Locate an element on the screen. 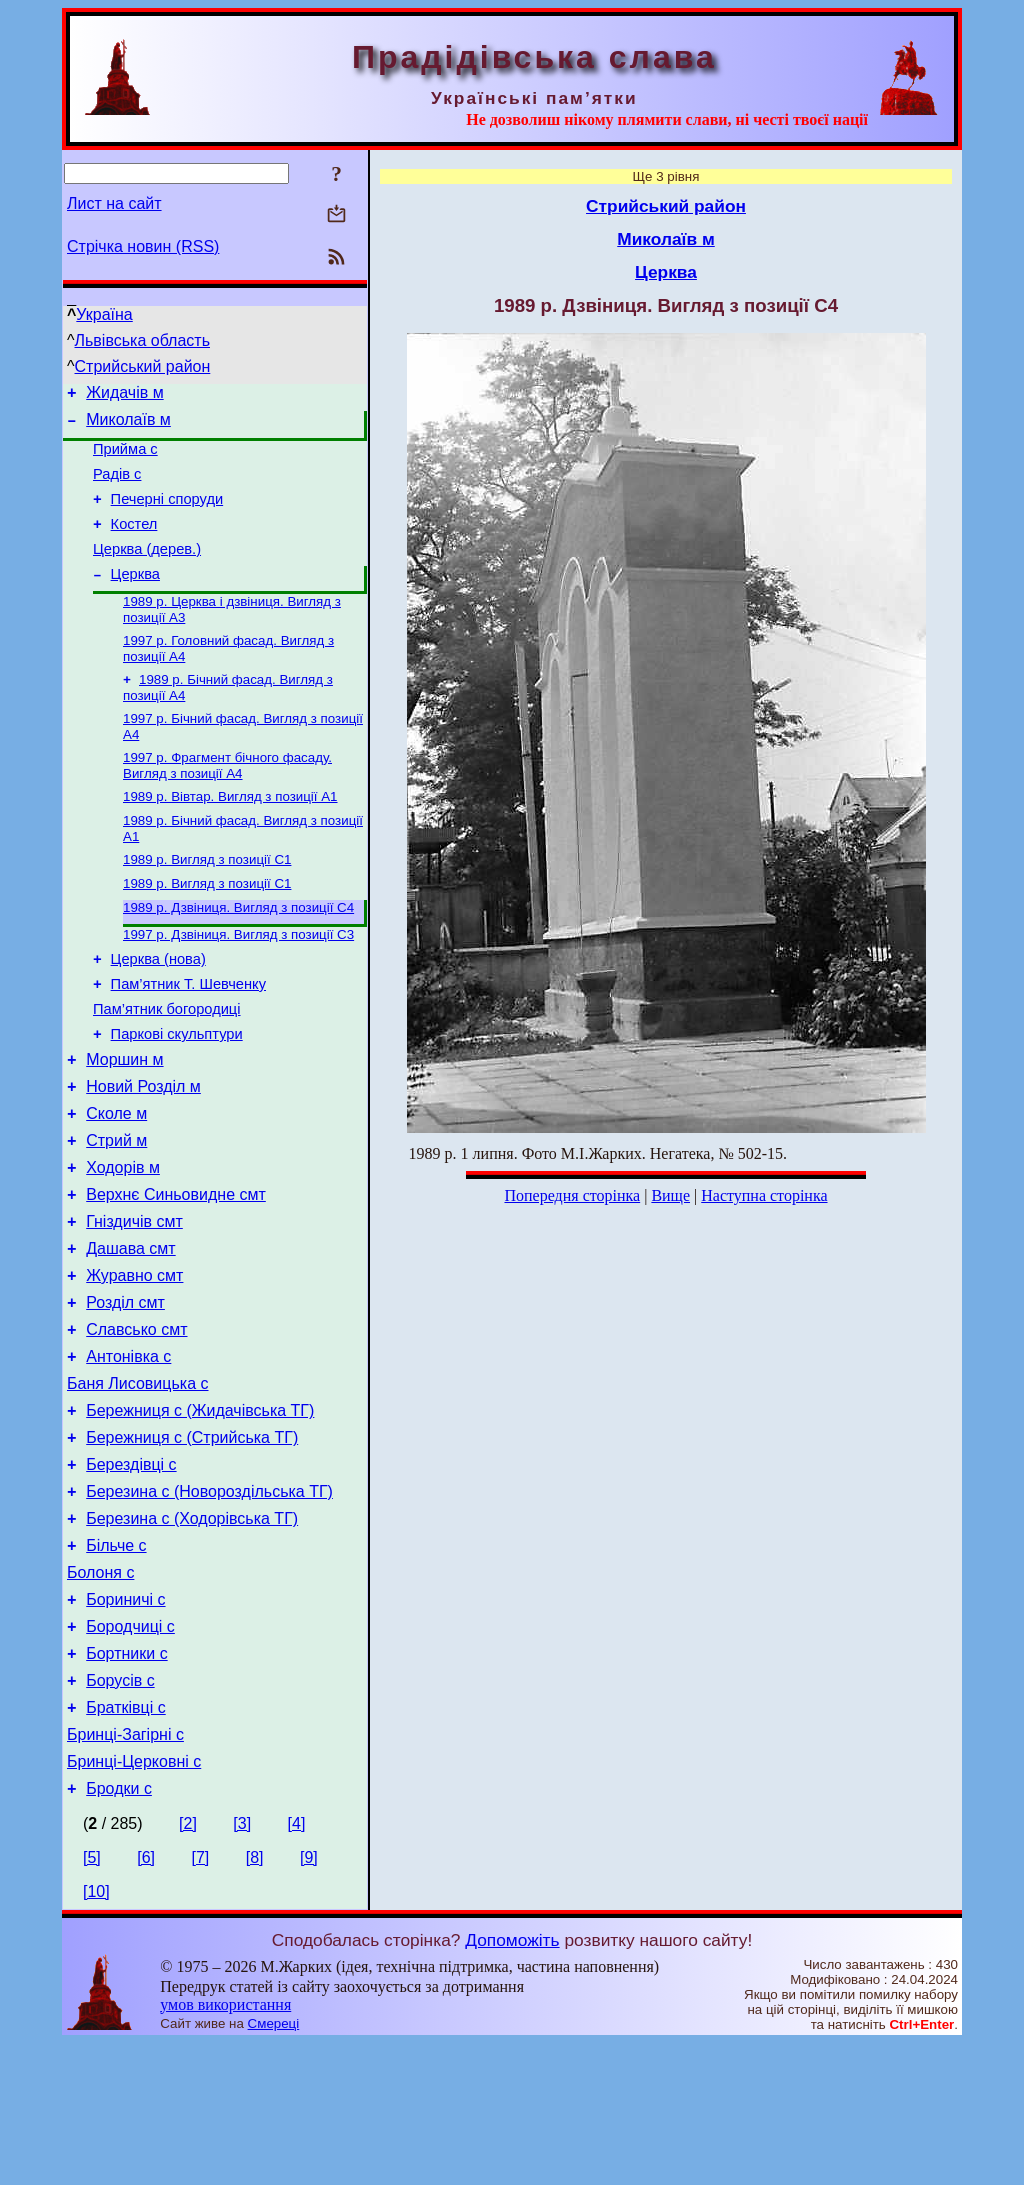  Церква (нова) is located at coordinates (158, 1008).